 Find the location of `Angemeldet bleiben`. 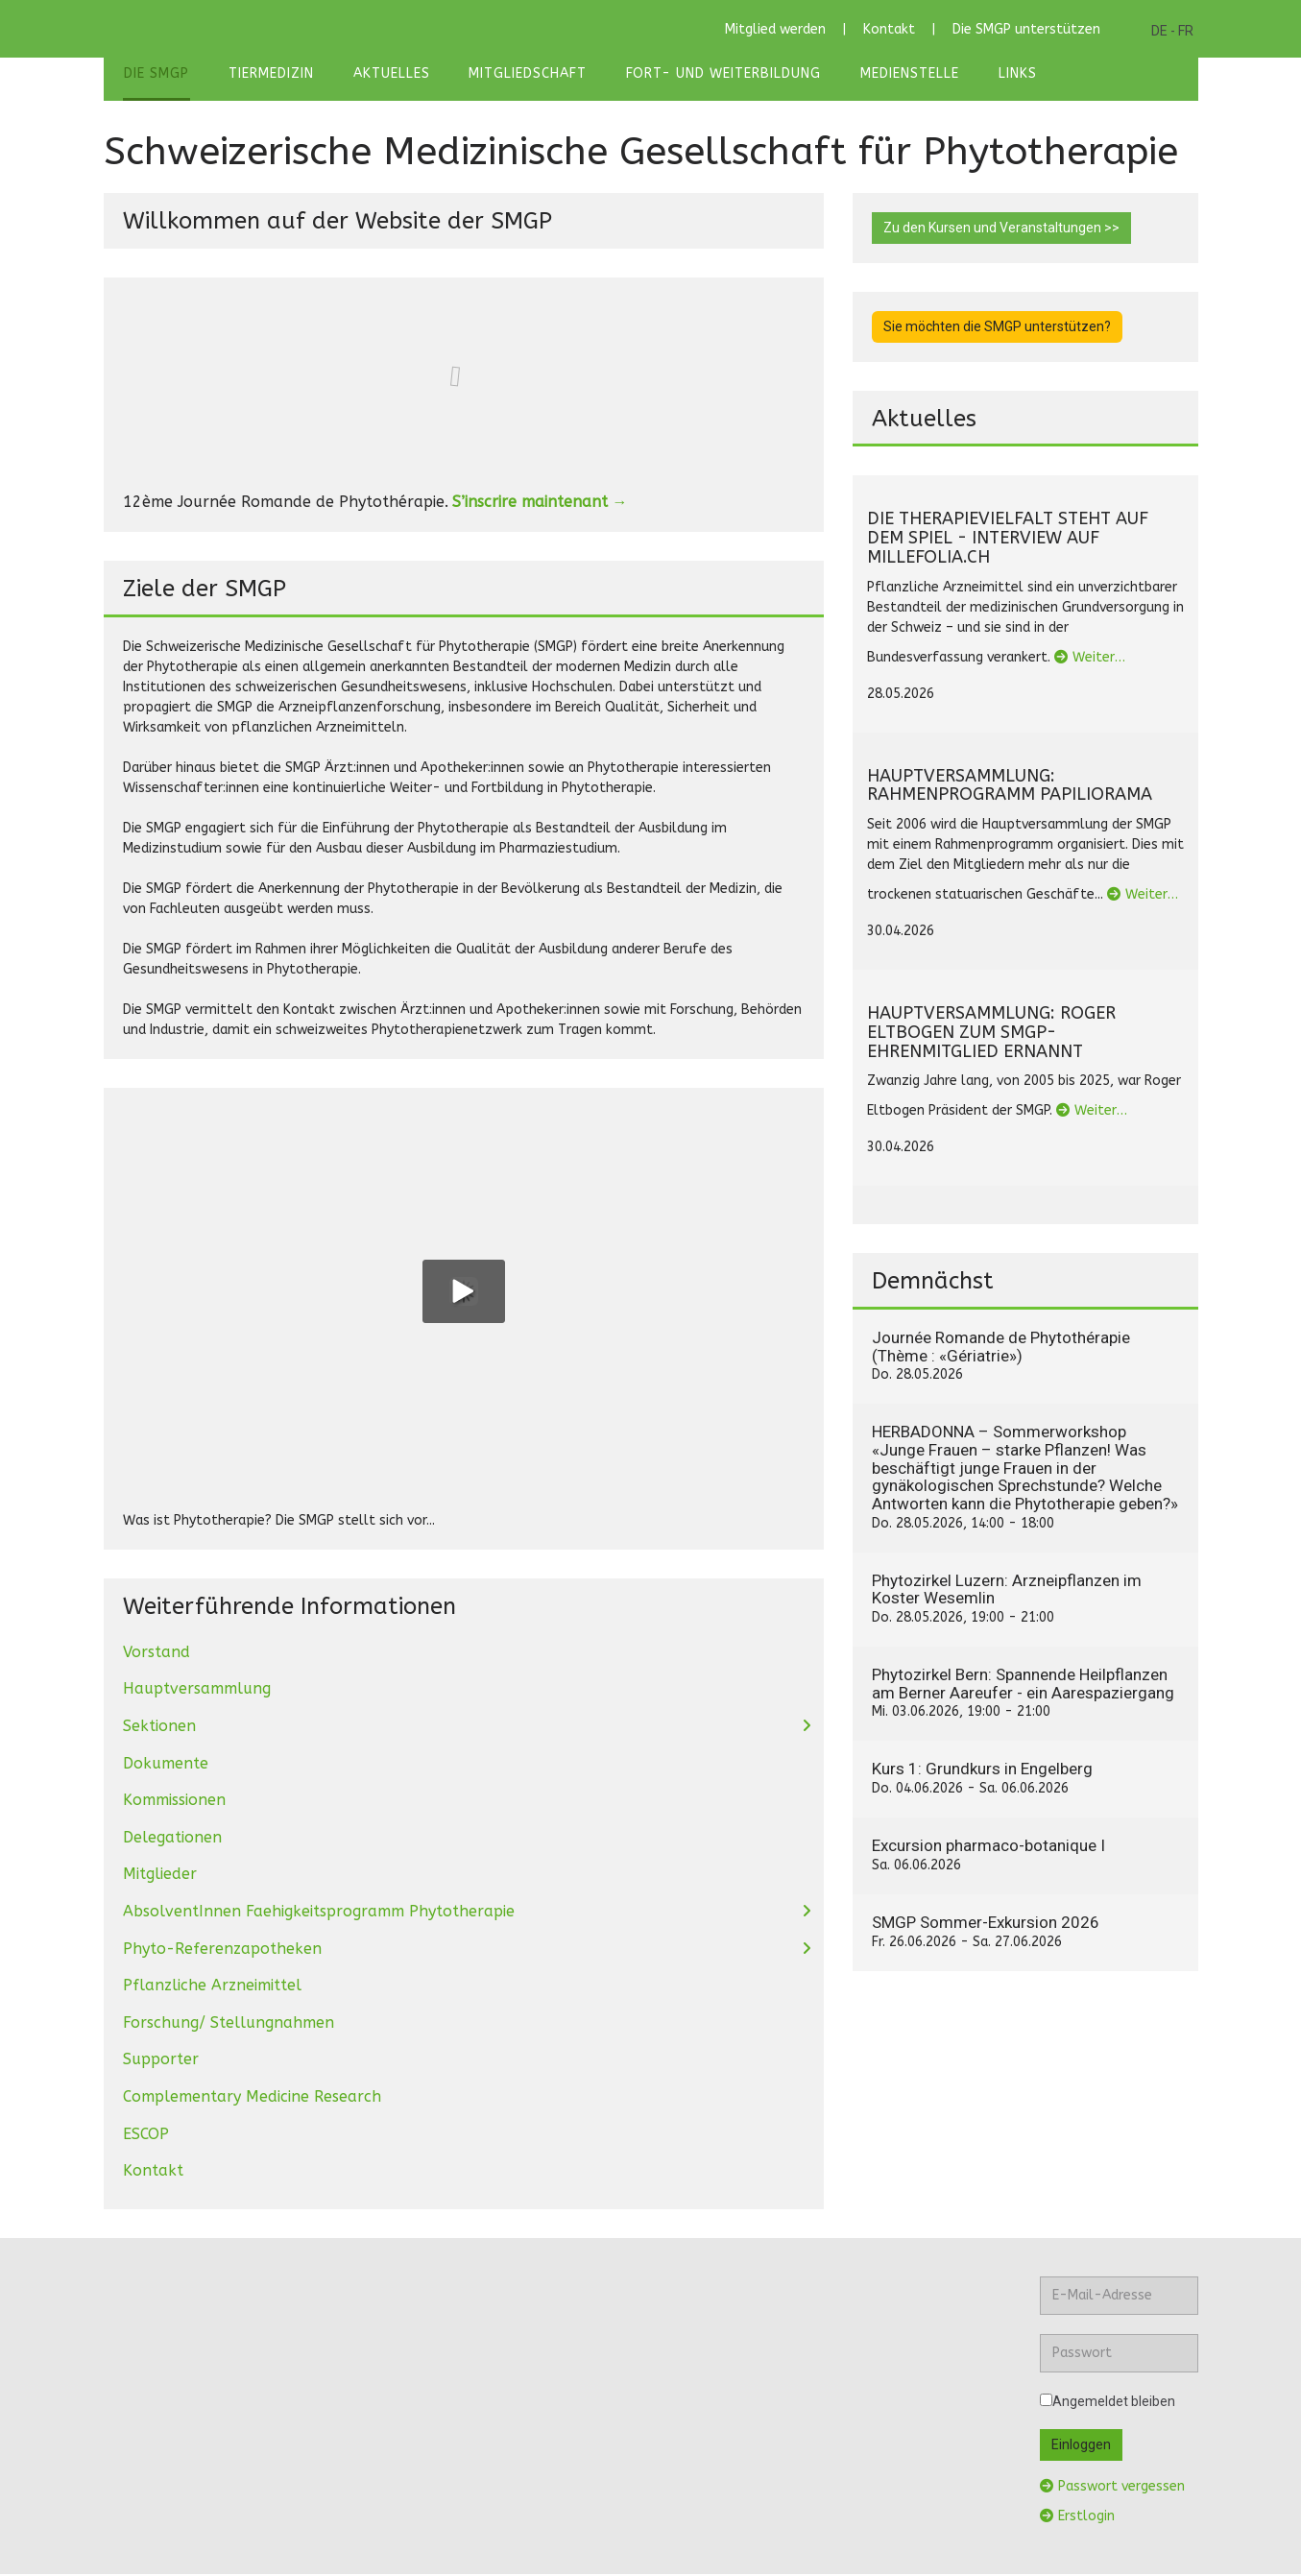

Angemeldet bleiben is located at coordinates (1107, 2403).